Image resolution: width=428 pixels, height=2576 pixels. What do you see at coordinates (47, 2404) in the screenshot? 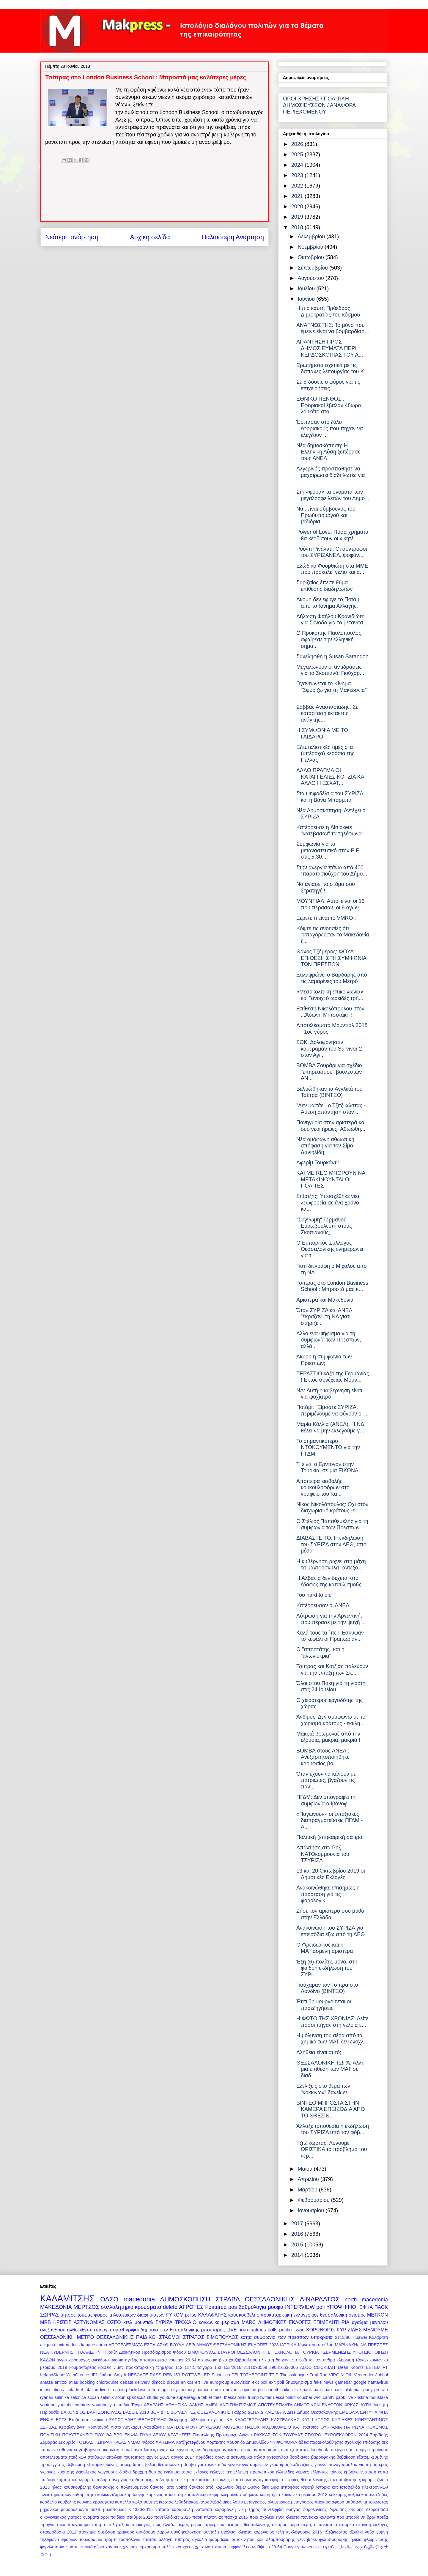
I see `youtube` at bounding box center [47, 2404].